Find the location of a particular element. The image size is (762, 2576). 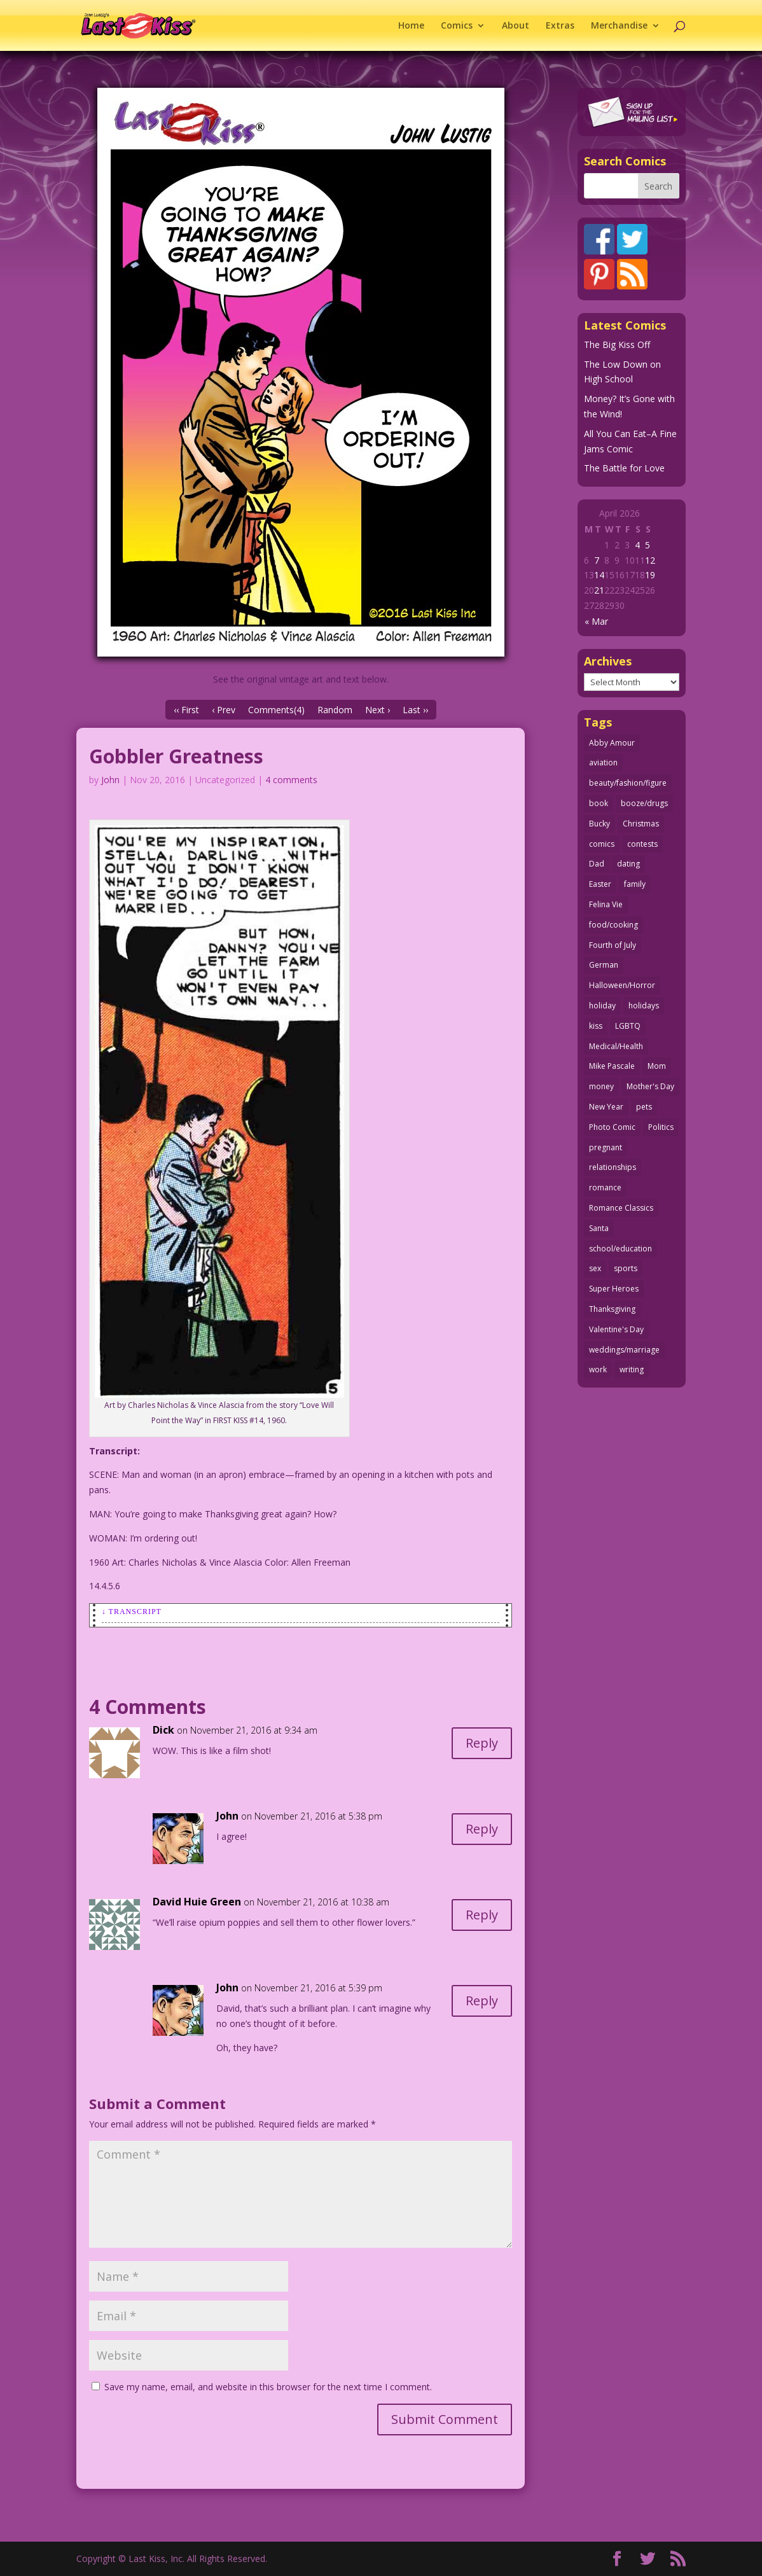

21 is located at coordinates (599, 590).